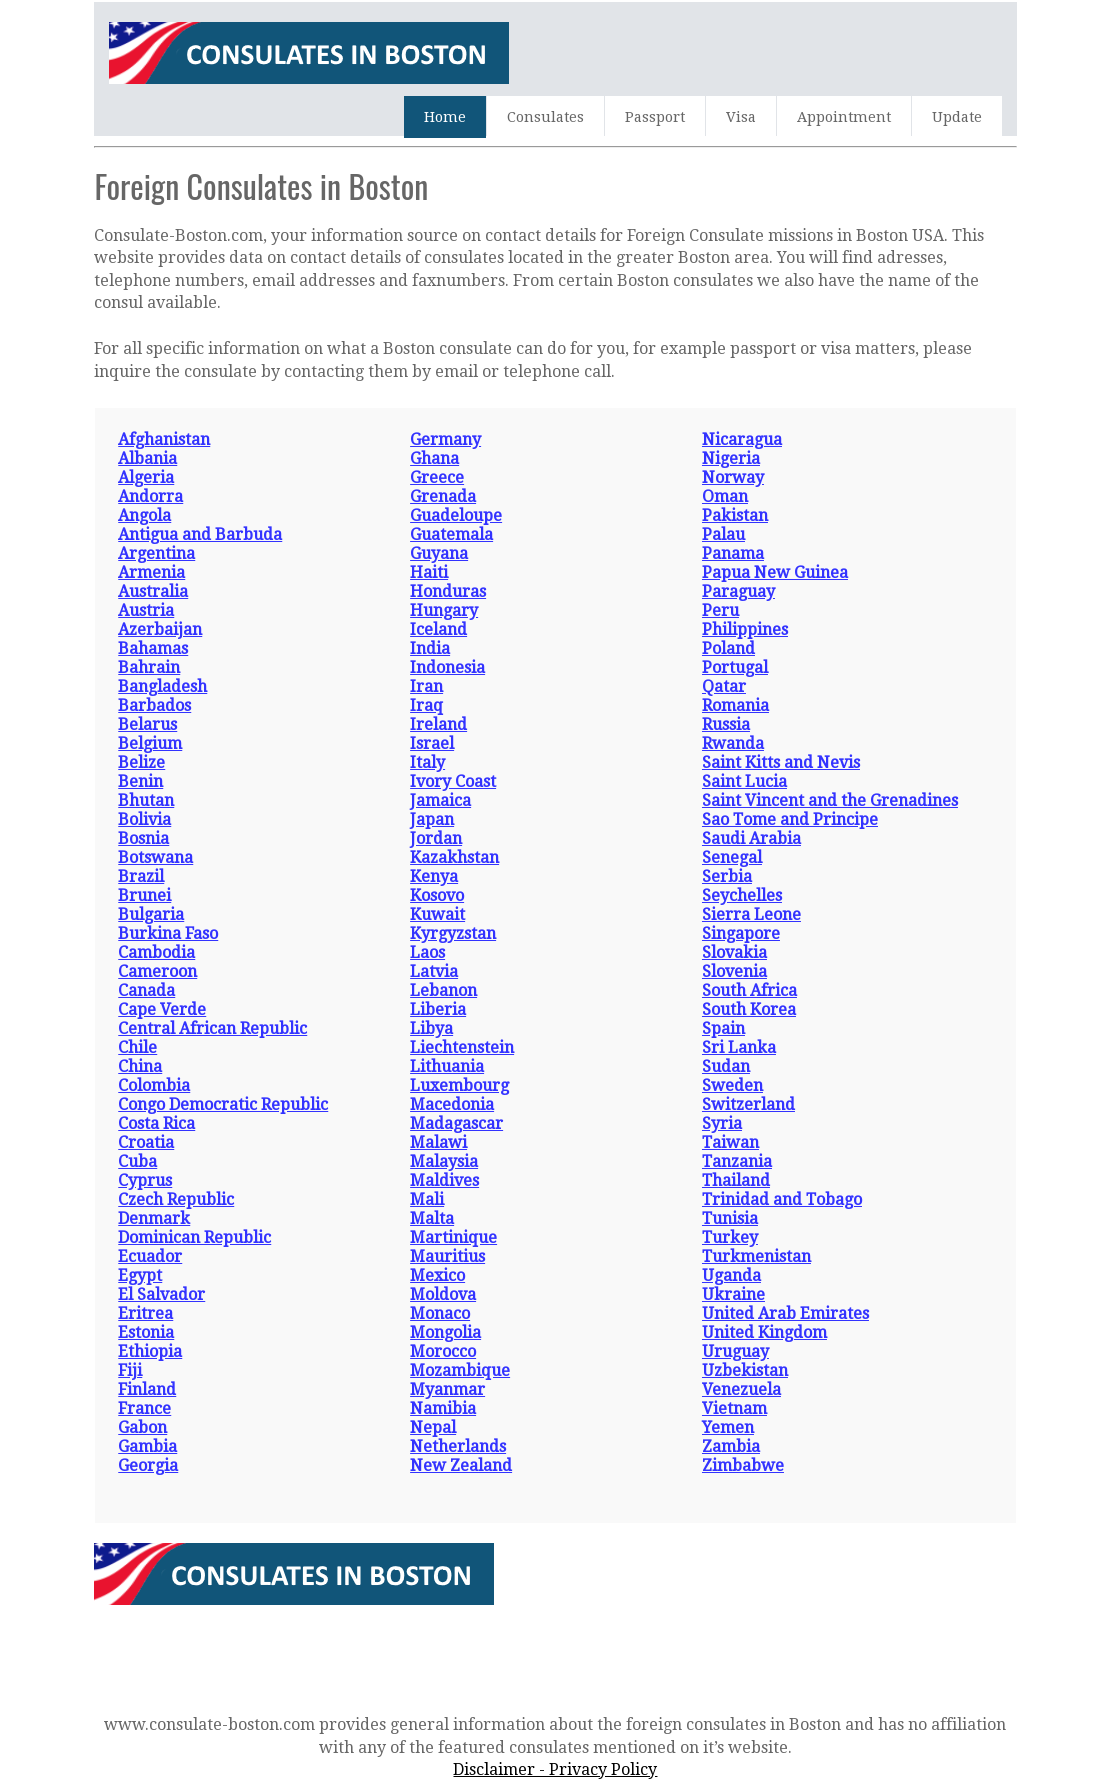  I want to click on Tunisia, so click(730, 1218).